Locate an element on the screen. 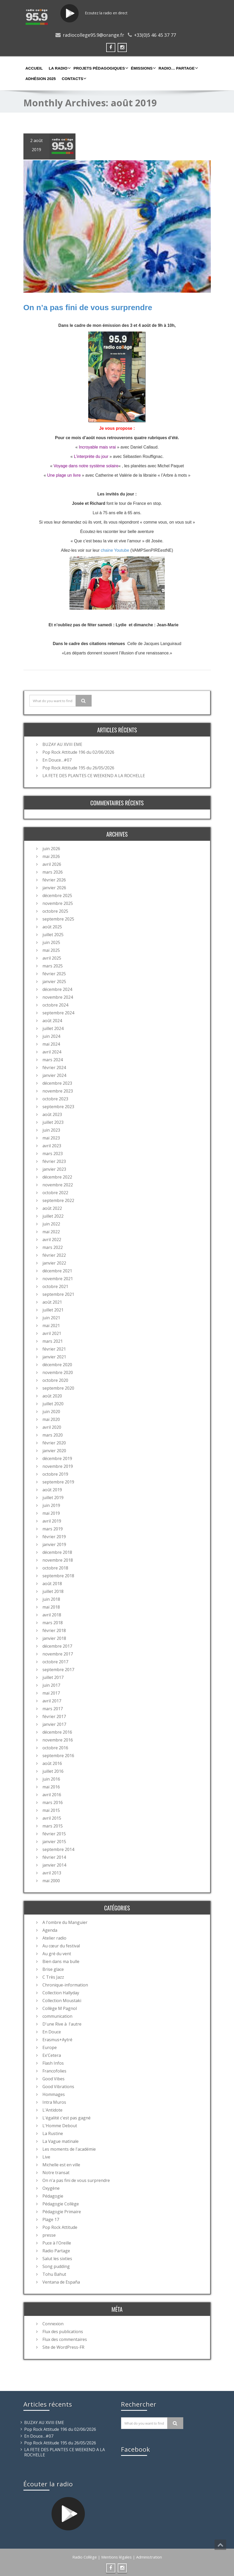  Michelle est en ville is located at coordinates (61, 2164).